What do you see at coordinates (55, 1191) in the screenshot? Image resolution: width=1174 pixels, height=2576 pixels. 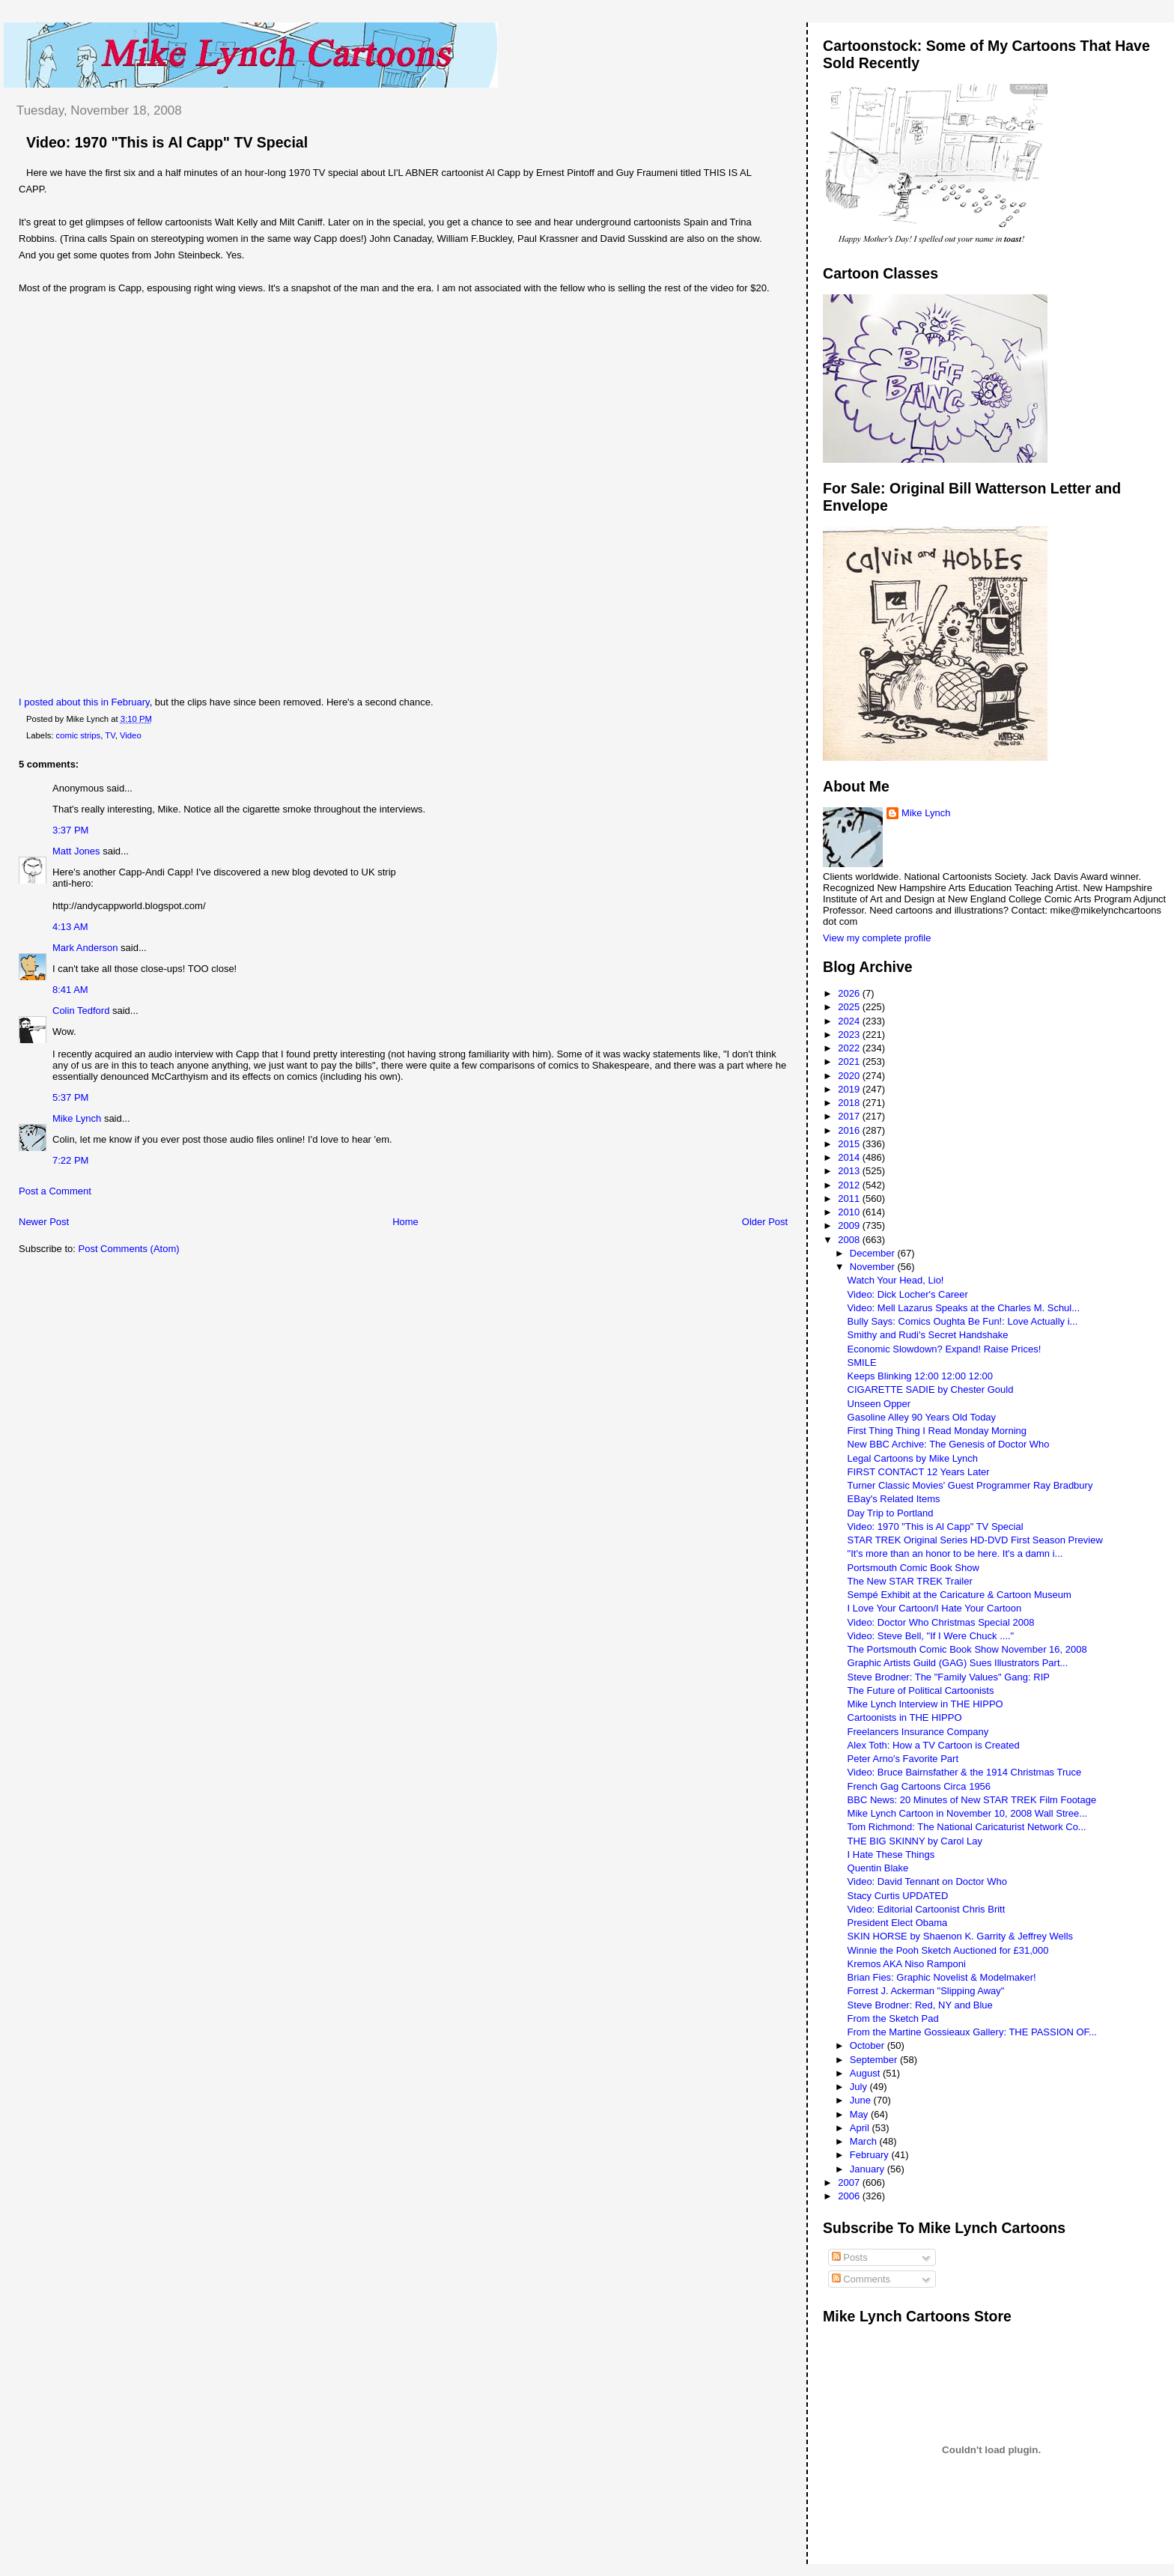 I see `Post a Comment` at bounding box center [55, 1191].